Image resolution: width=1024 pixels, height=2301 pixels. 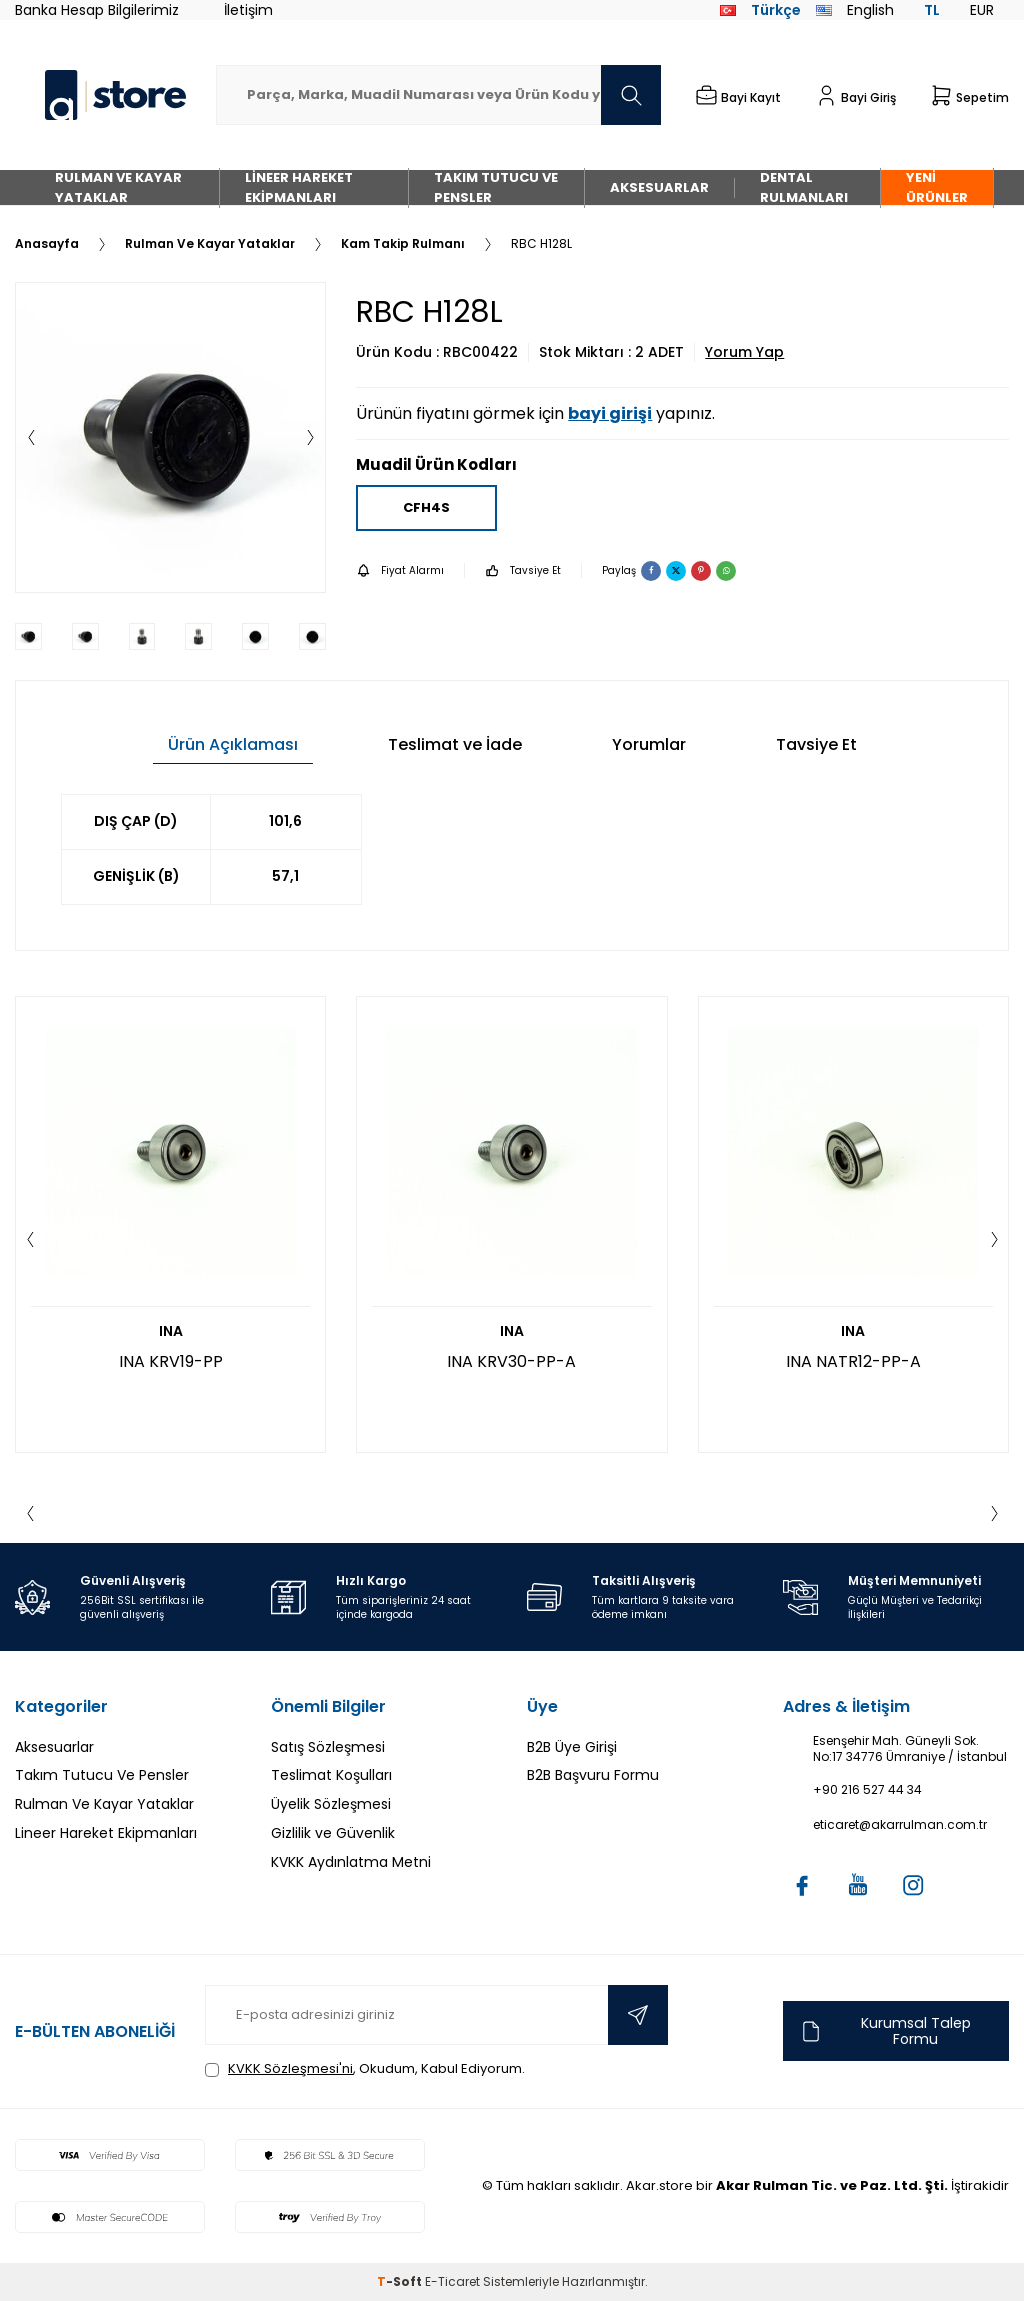 What do you see at coordinates (328, 1747) in the screenshot?
I see `Satış Sözleşmesi` at bounding box center [328, 1747].